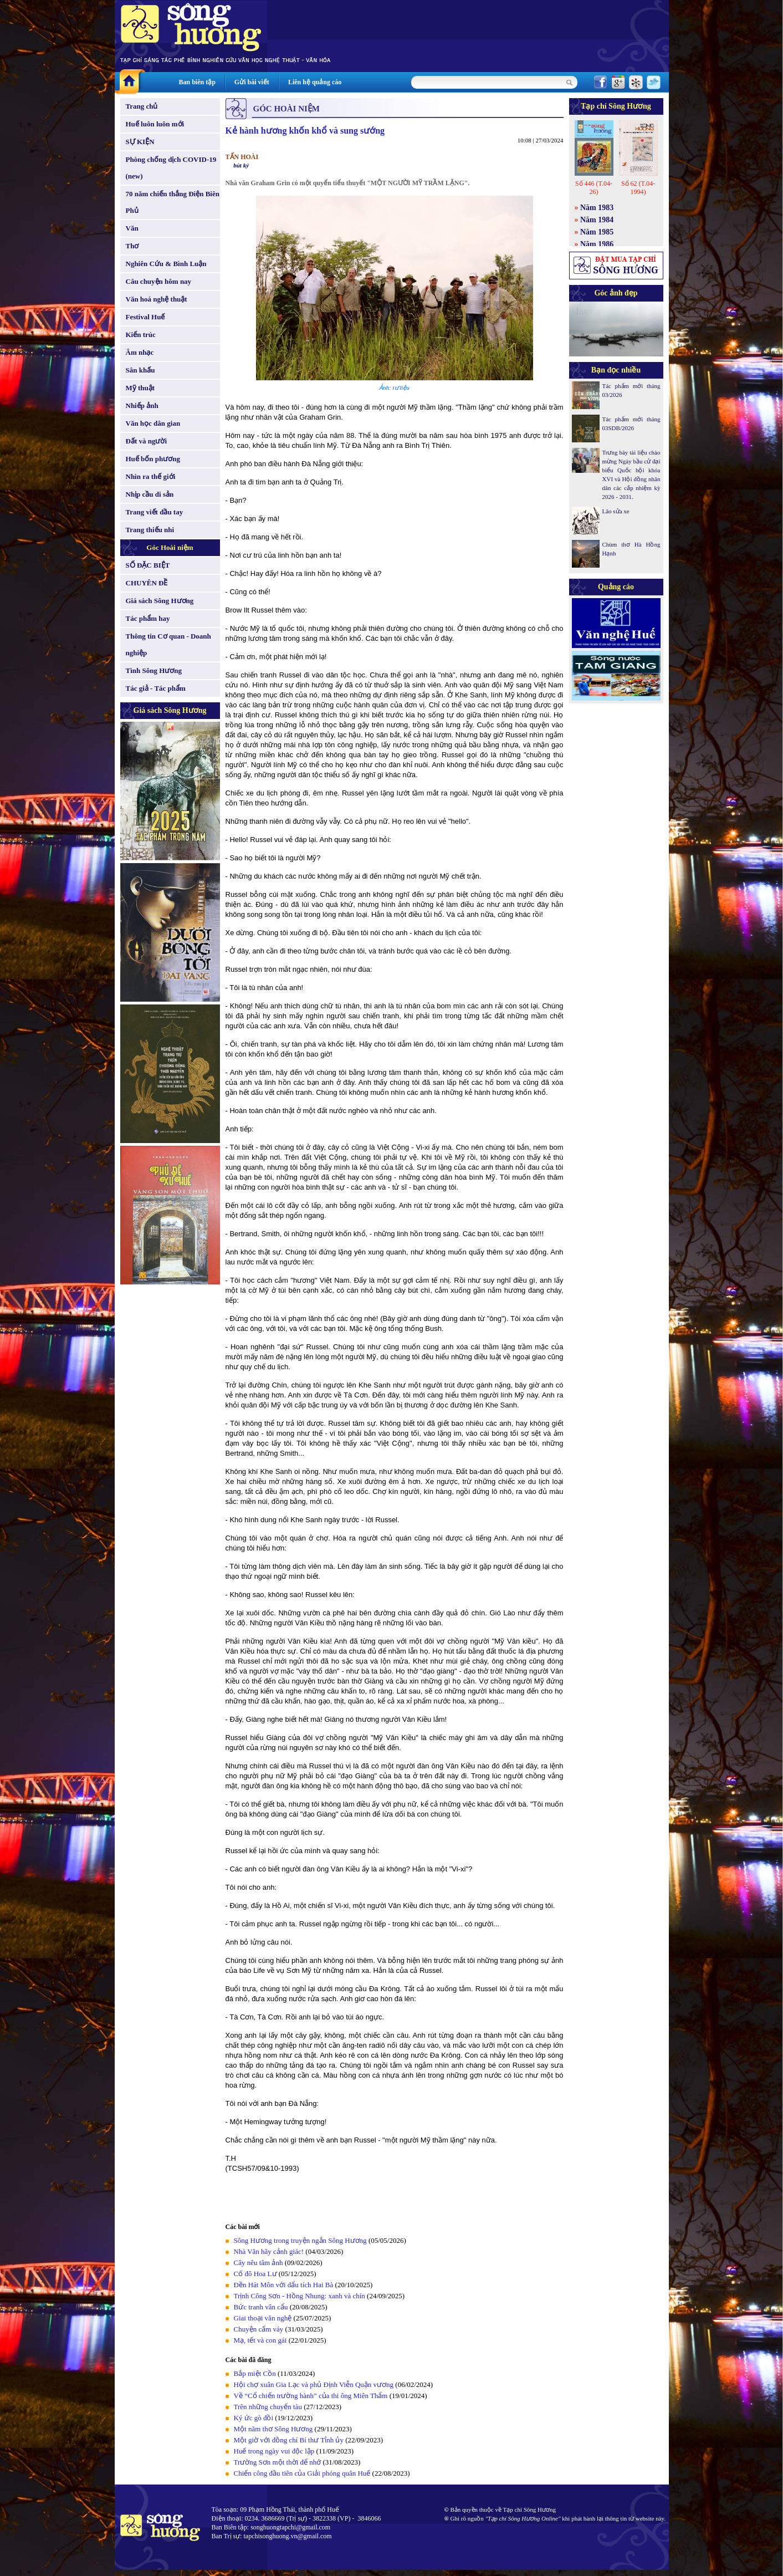 This screenshot has height=2576, width=783. Describe the element at coordinates (168, 644) in the screenshot. I see `Thông tin Cơ quan - Doanh nghiệp` at that location.